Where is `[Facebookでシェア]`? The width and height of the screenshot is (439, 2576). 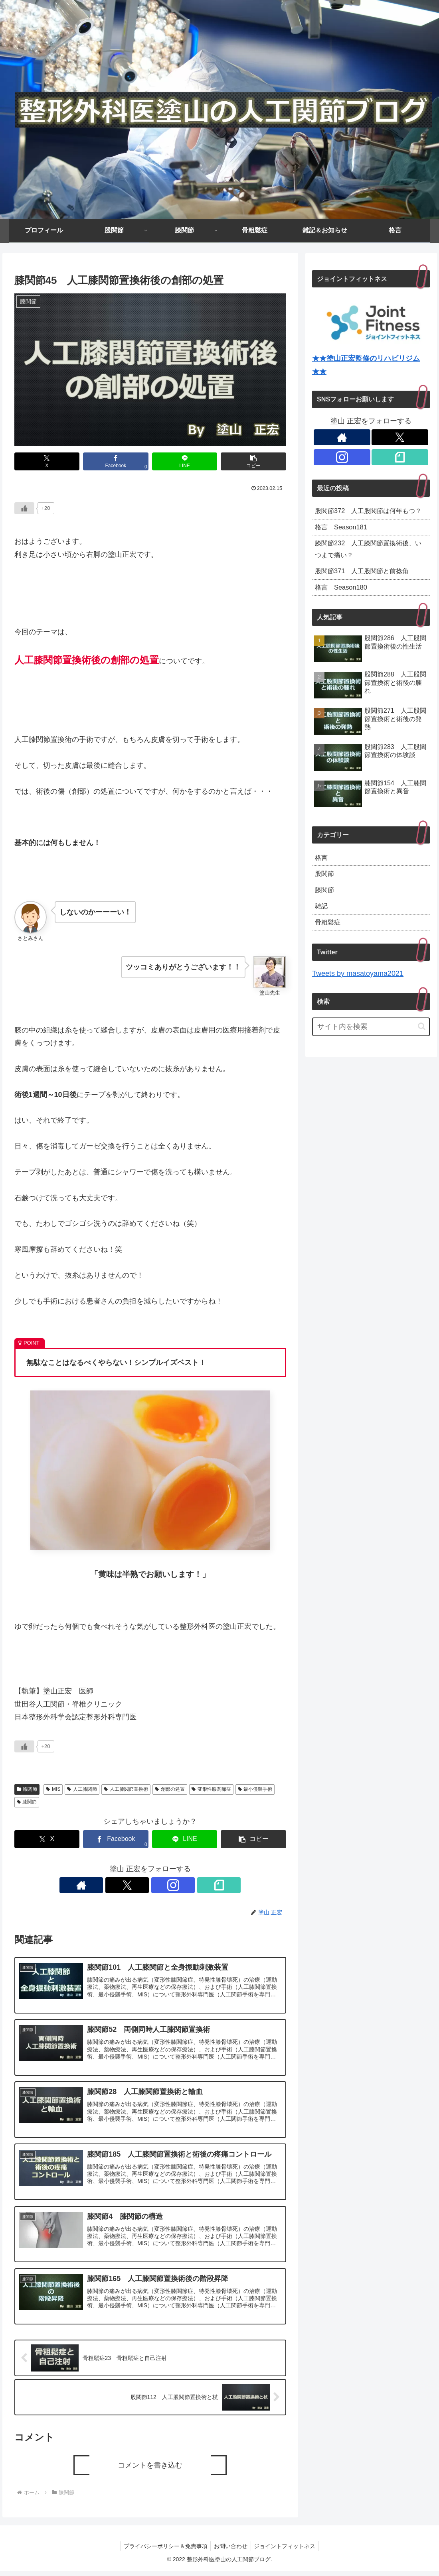
[Facebookでシェア] is located at coordinates (115, 461).